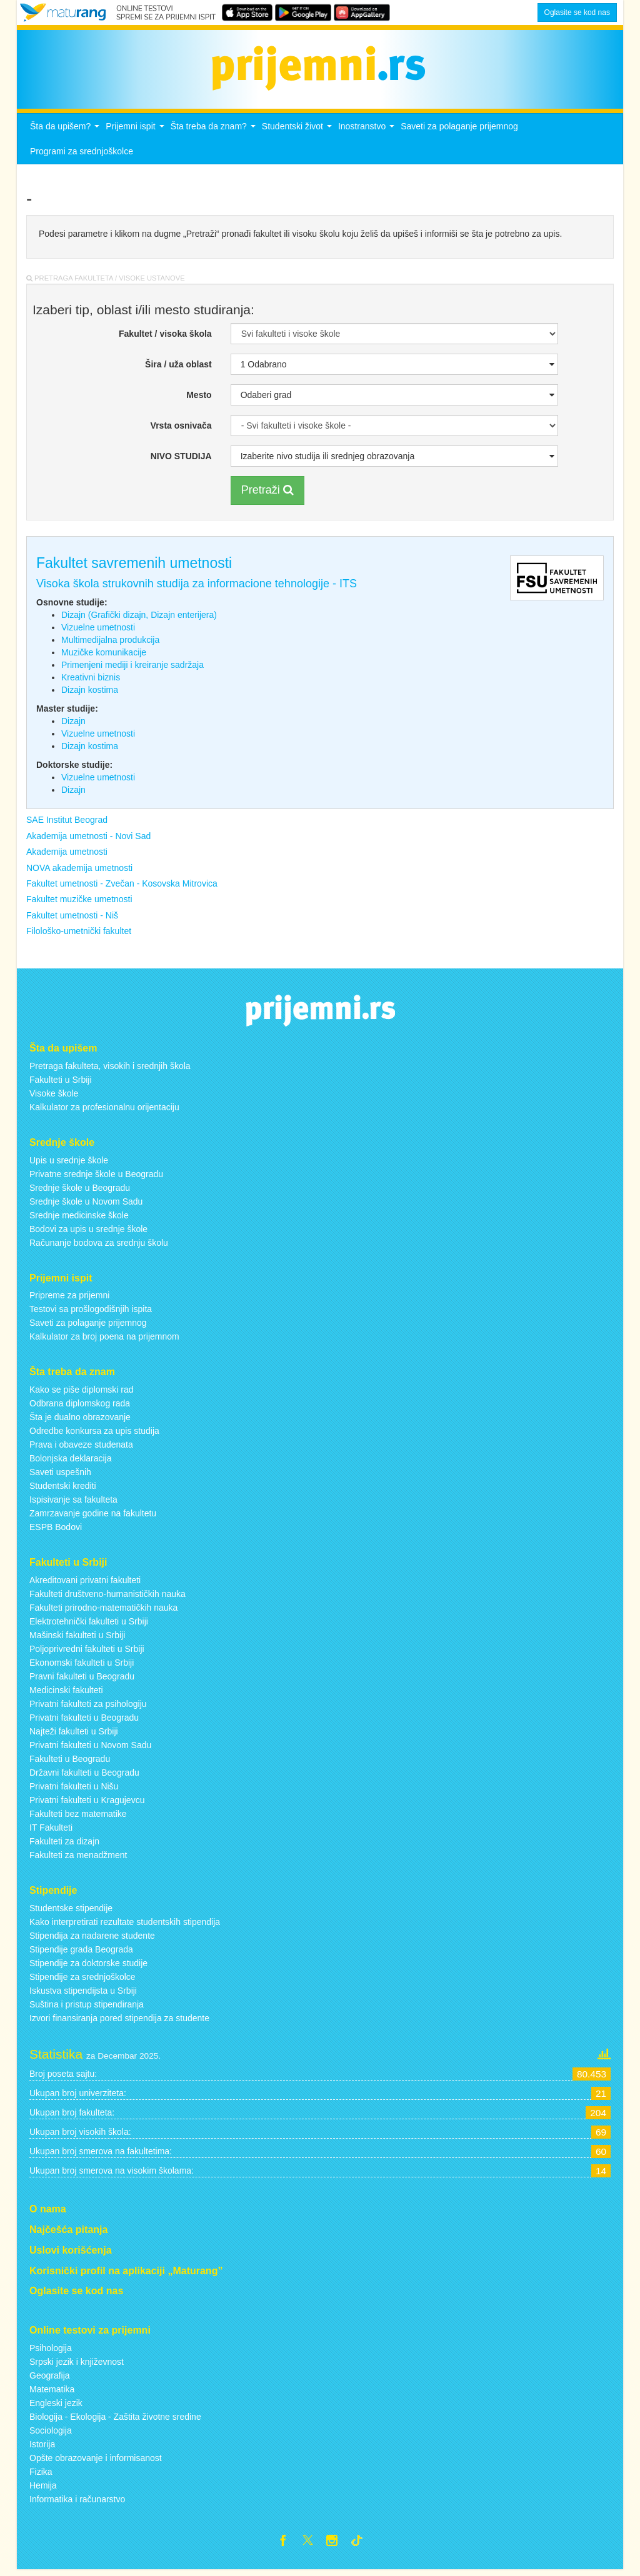  What do you see at coordinates (79, 871) in the screenshot?
I see `NOVA akademija umetnosti` at bounding box center [79, 871].